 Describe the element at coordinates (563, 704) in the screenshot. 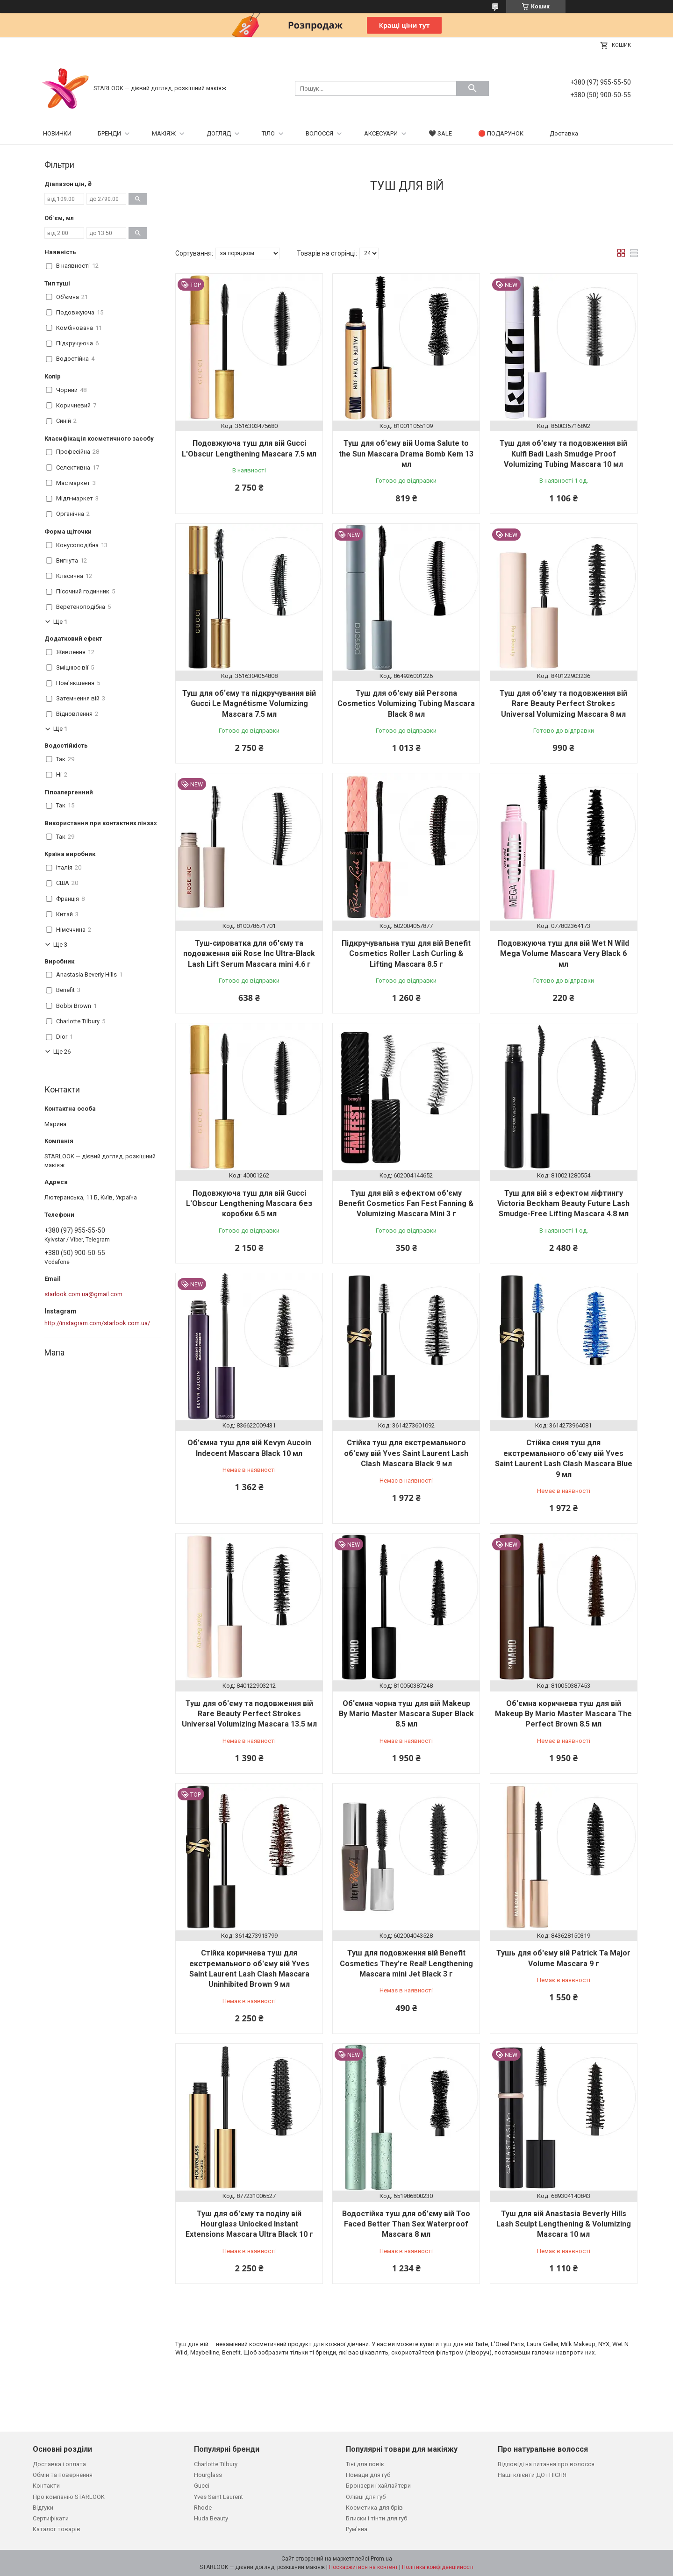

I see `Туш для об'єму та подовження вій Rare Beauty Perfect Strokes Universal Volumizing Mascara 8 мл` at that location.